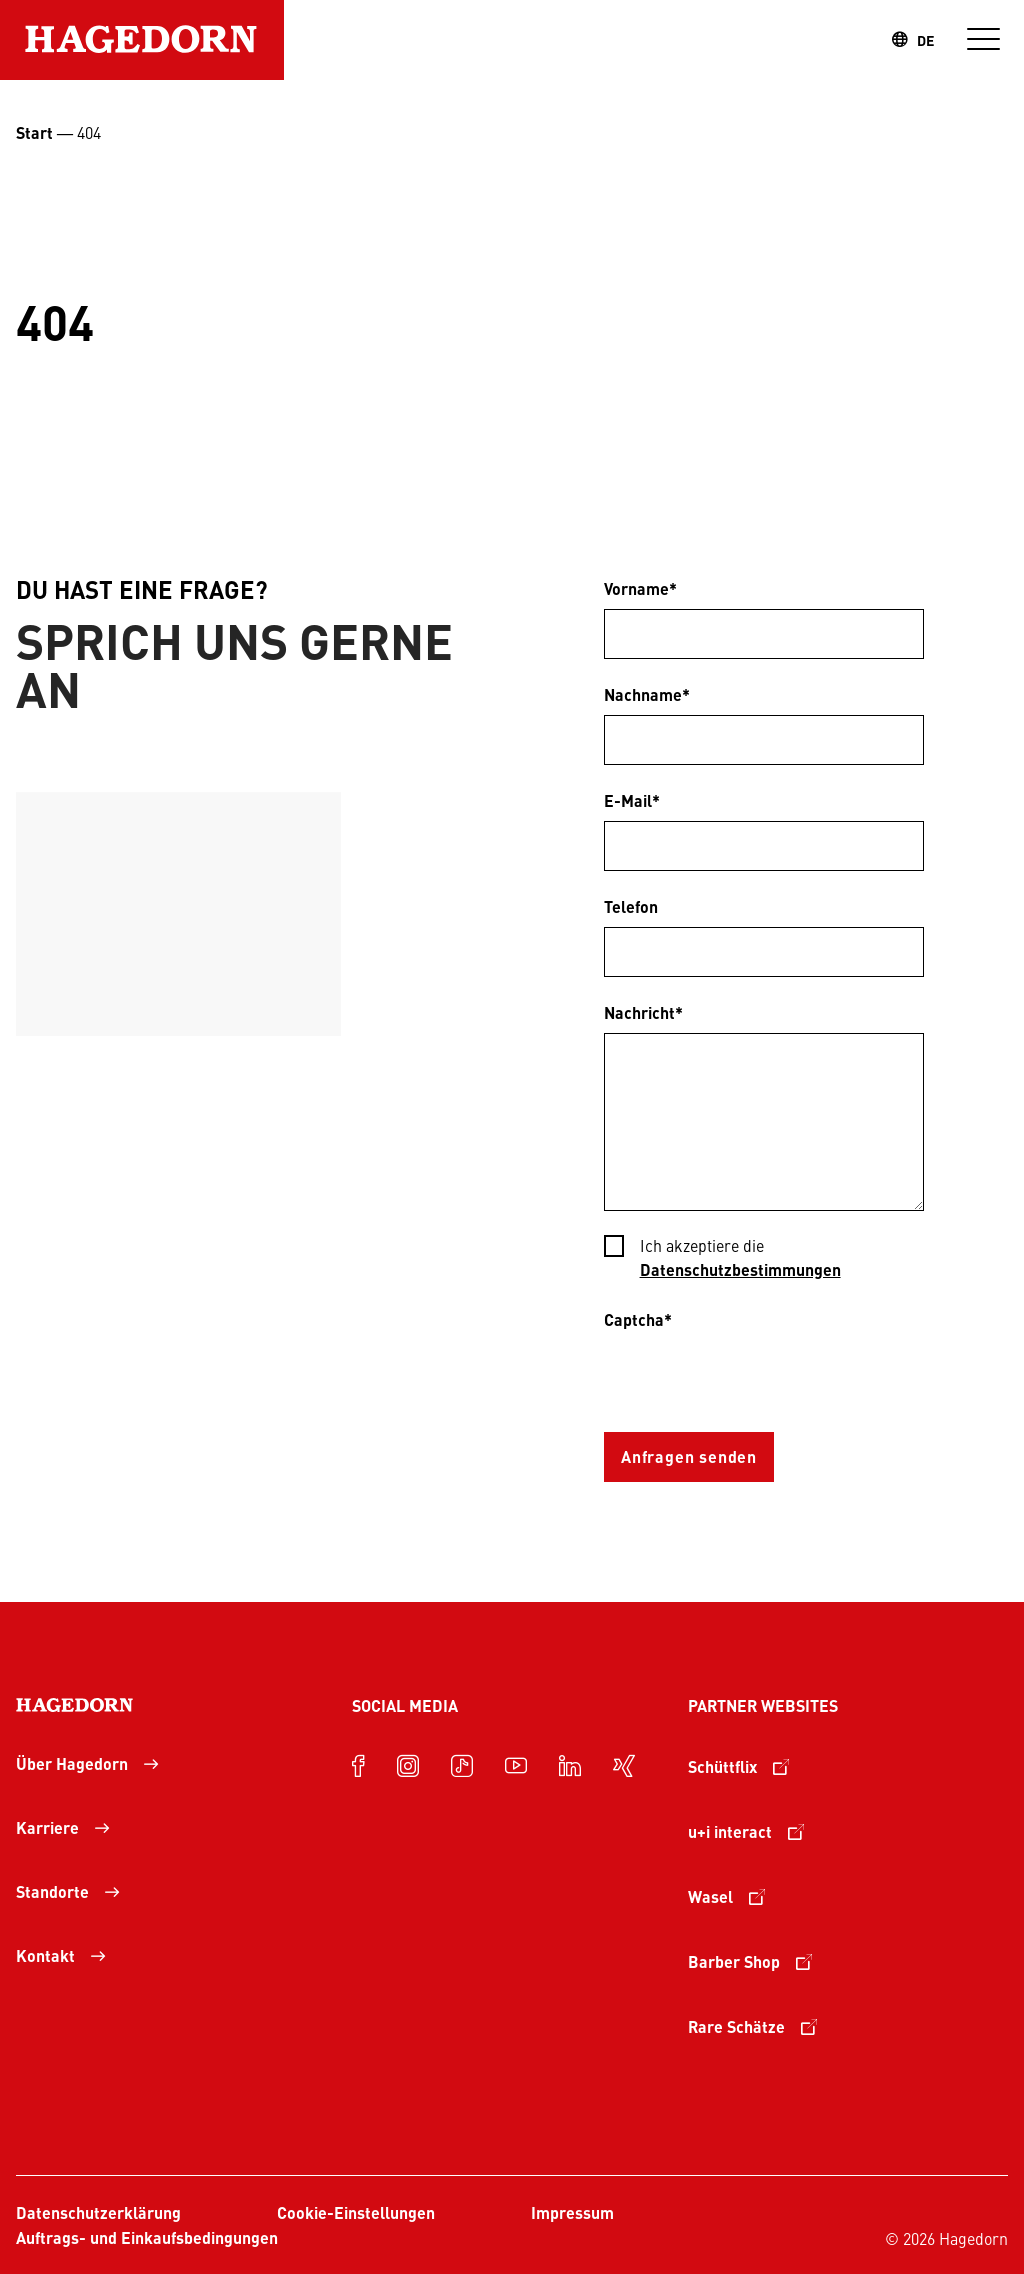 The height and width of the screenshot is (2274, 1024). I want to click on Nachname*, so click(647, 694).